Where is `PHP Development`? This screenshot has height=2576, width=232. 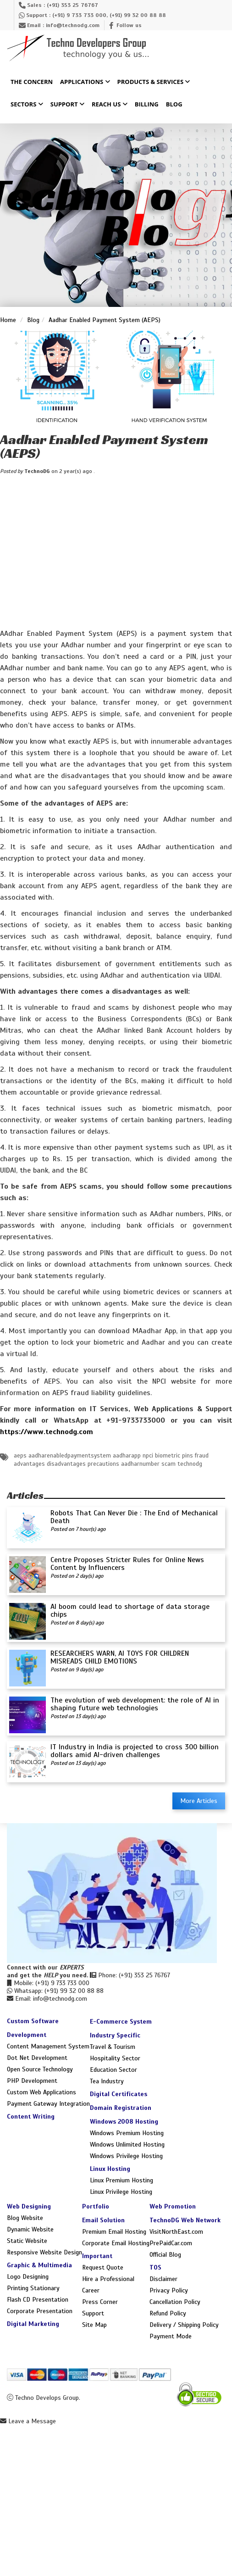 PHP Development is located at coordinates (32, 2081).